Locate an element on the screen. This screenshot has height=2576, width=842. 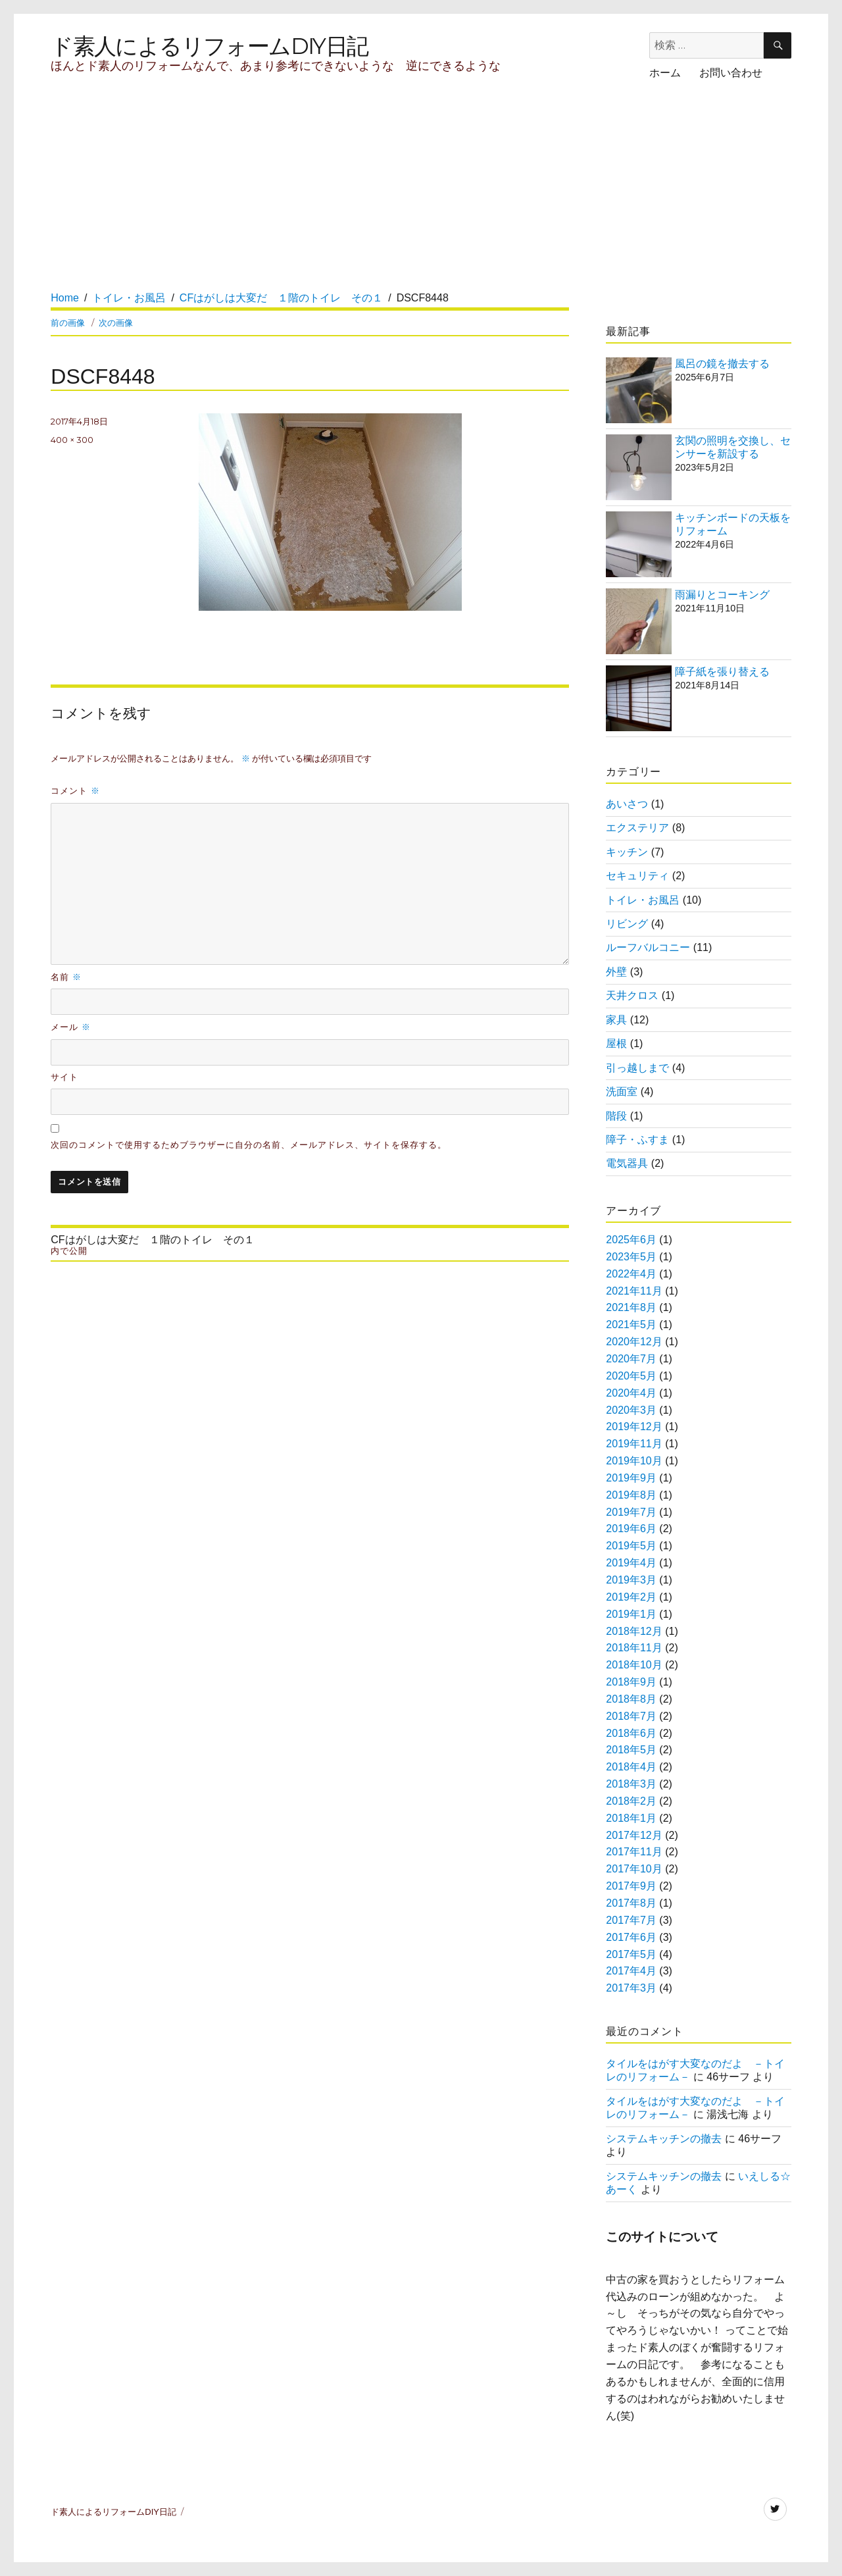
400 × 300 is located at coordinates (72, 439).